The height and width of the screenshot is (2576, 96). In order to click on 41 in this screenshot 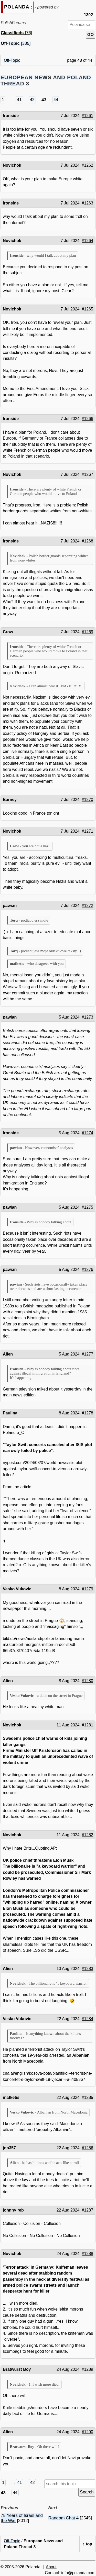, I will do `click(19, 100)`.